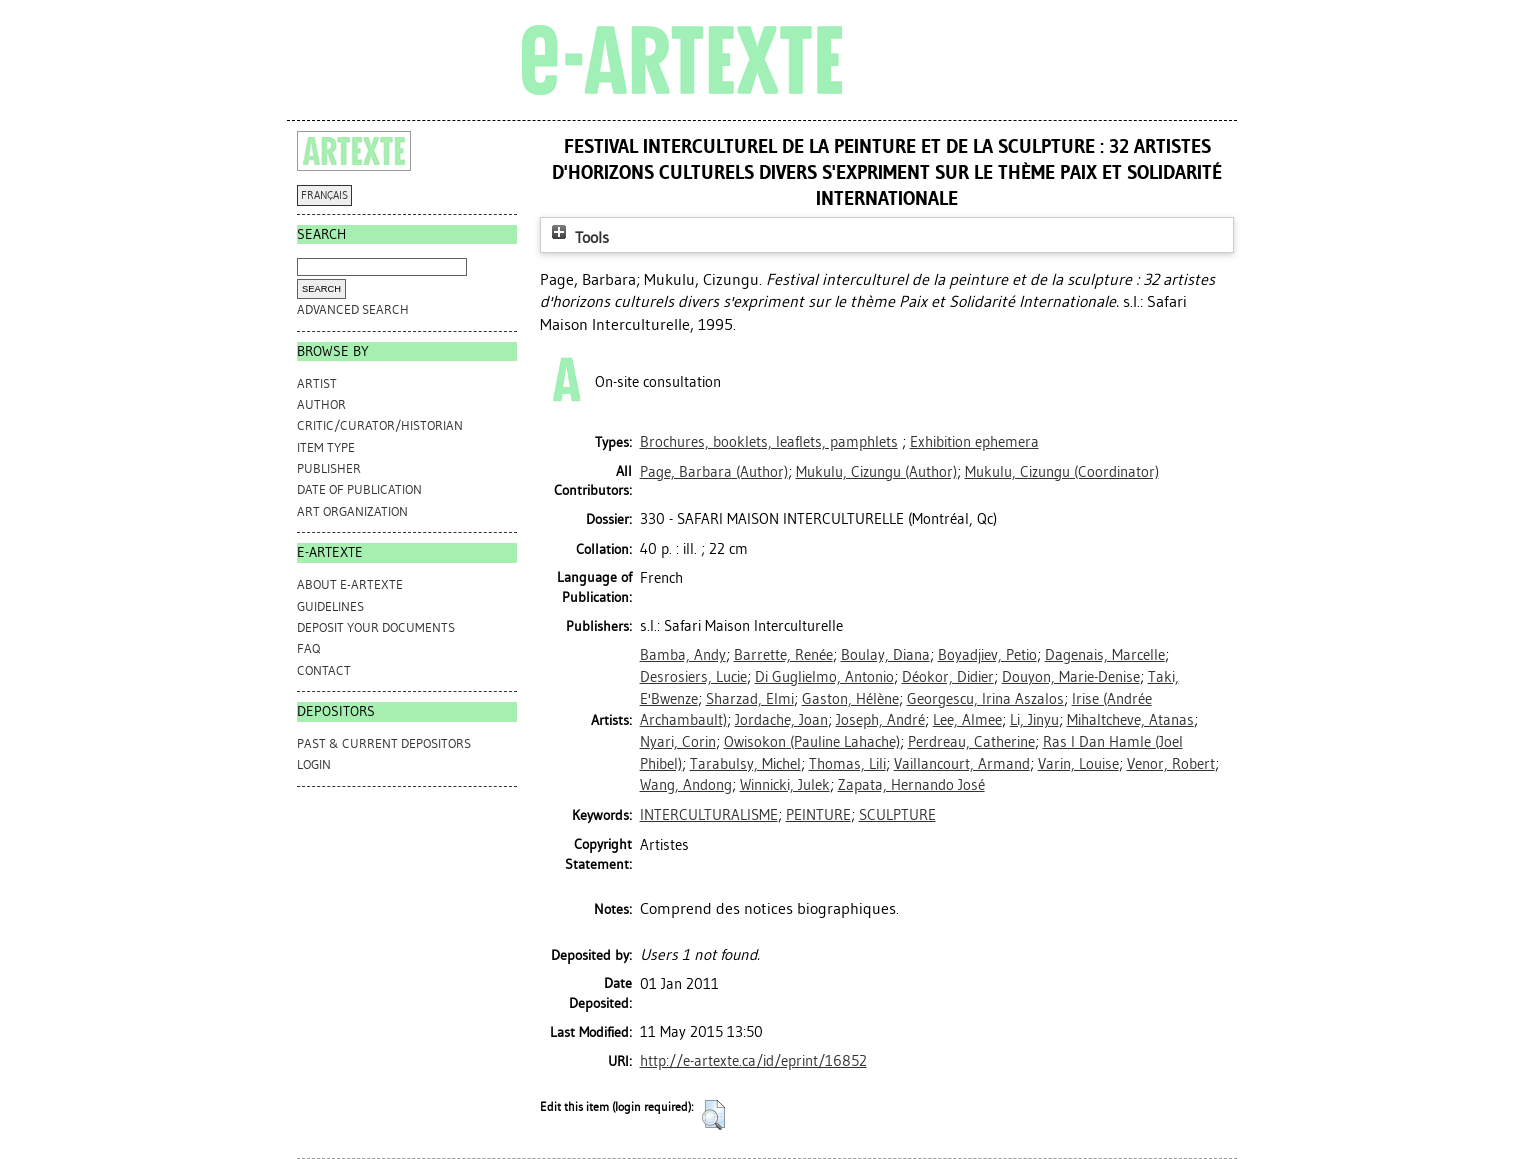  Describe the element at coordinates (769, 442) in the screenshot. I see `Brochures, booklets, leaflets, pamphlets` at that location.